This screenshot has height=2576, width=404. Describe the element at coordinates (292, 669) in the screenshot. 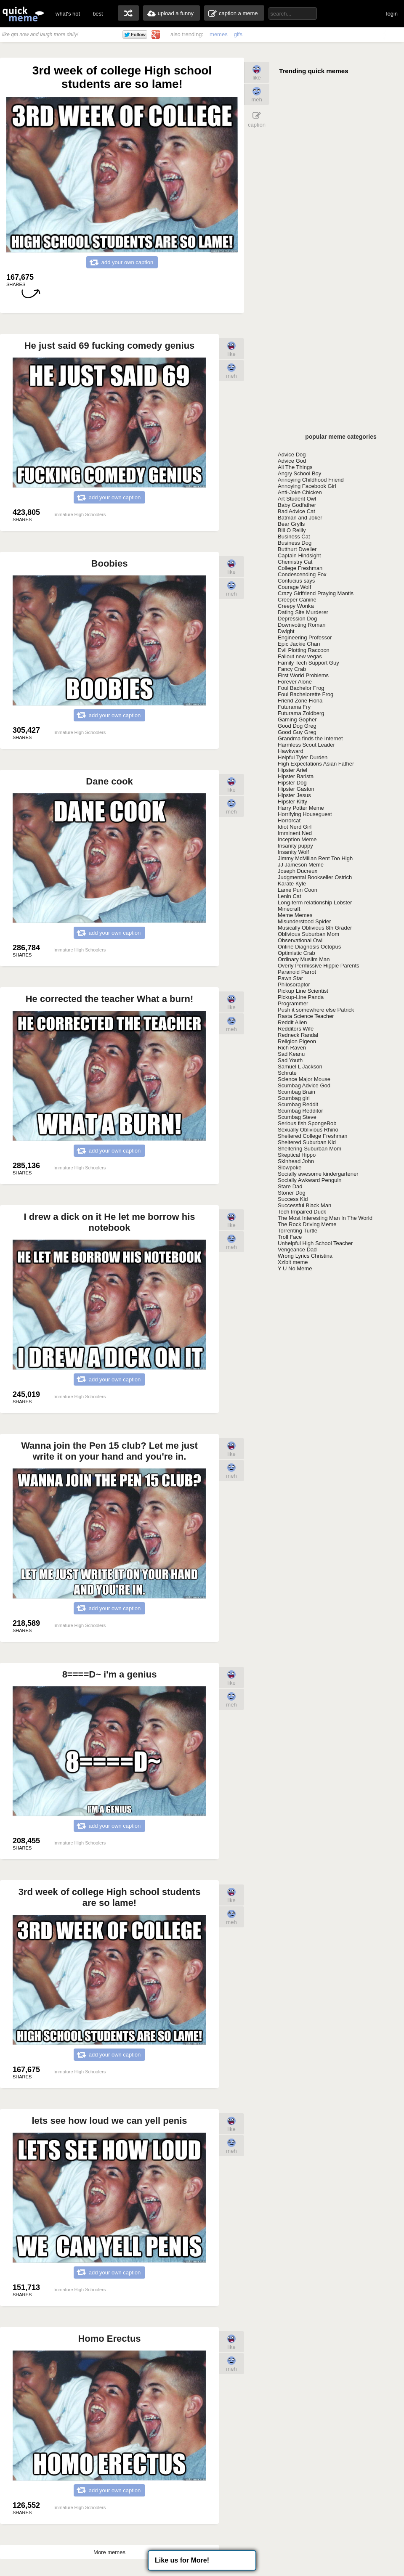

I see `Fancy Crab` at that location.